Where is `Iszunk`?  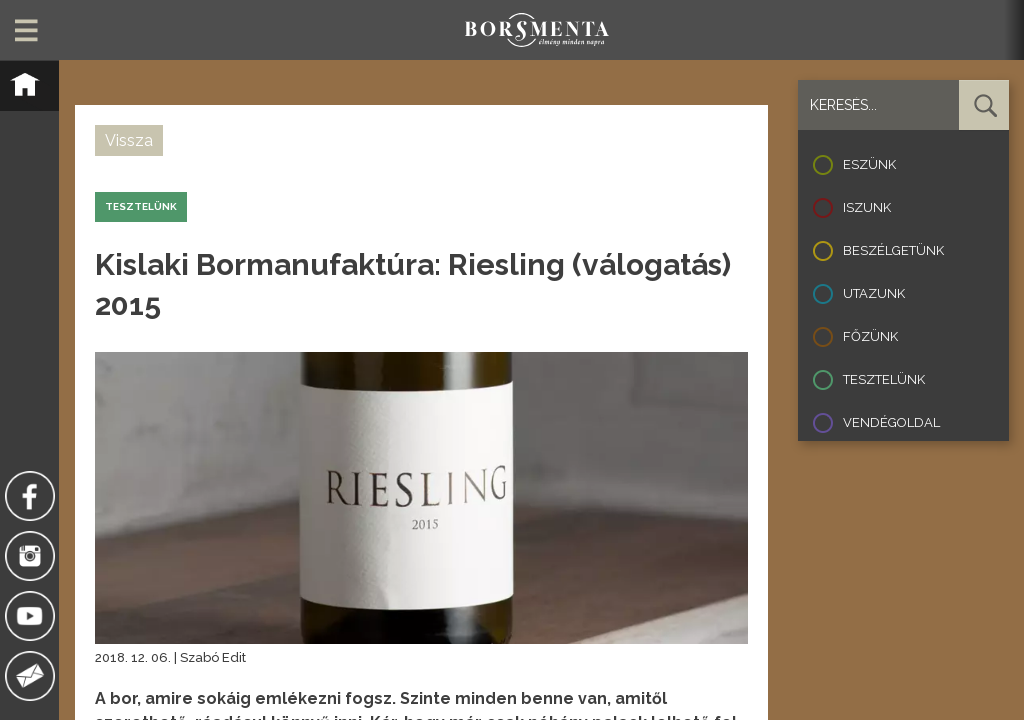
Iszunk is located at coordinates (867, 207).